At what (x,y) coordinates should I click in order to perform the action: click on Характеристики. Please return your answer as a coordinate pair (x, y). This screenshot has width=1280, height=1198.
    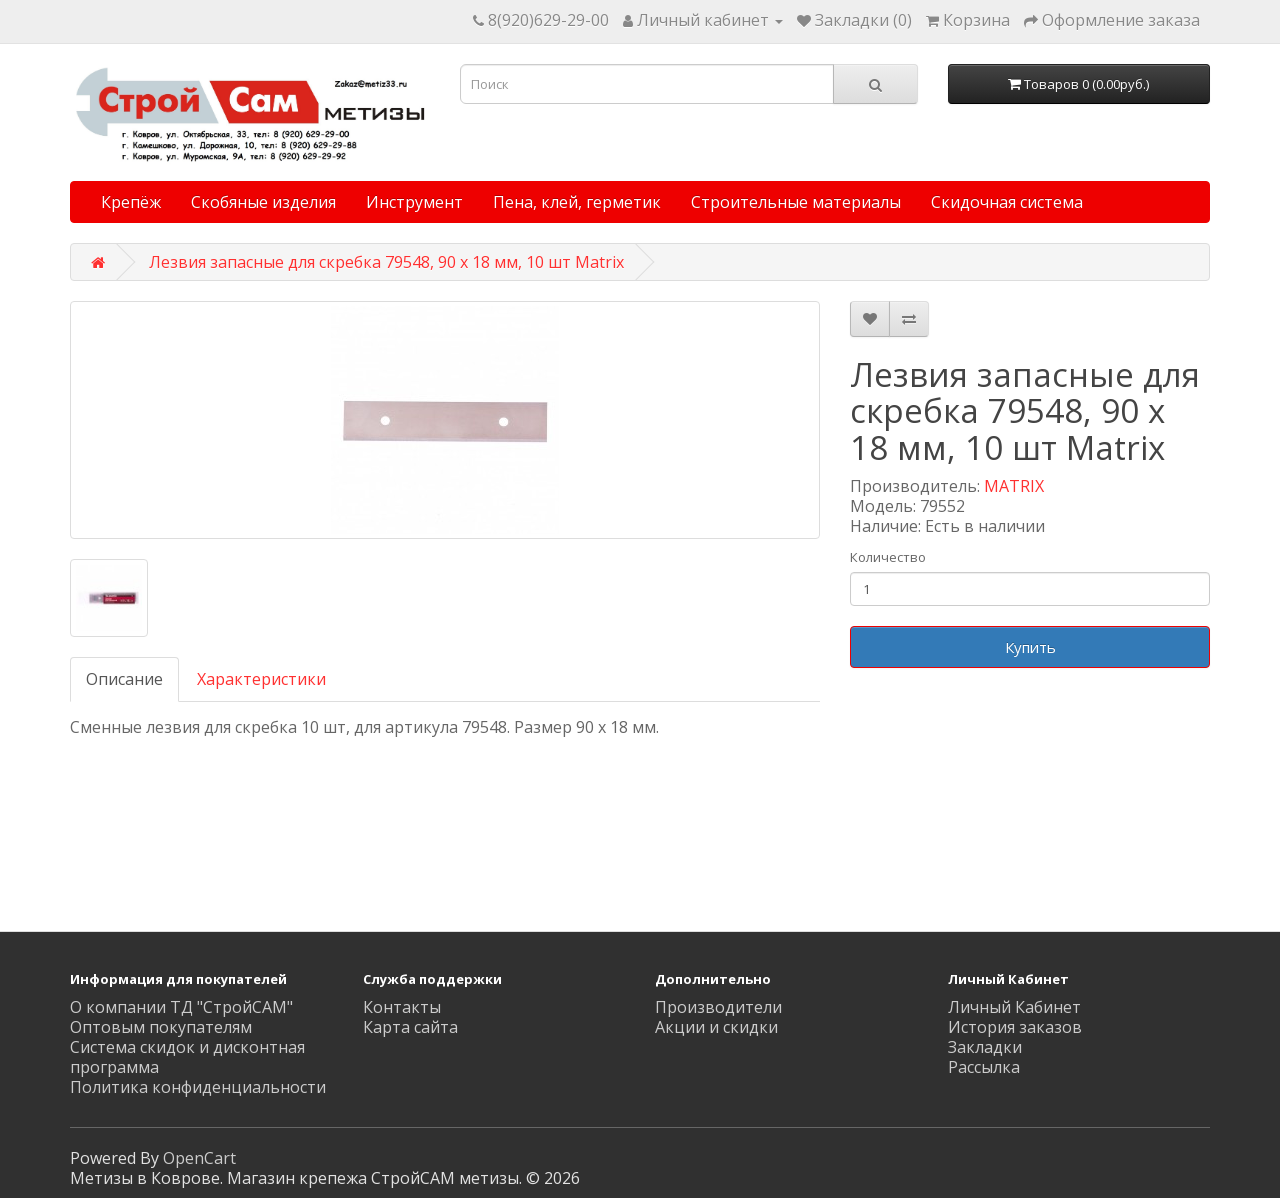
    Looking at the image, I should click on (261, 679).